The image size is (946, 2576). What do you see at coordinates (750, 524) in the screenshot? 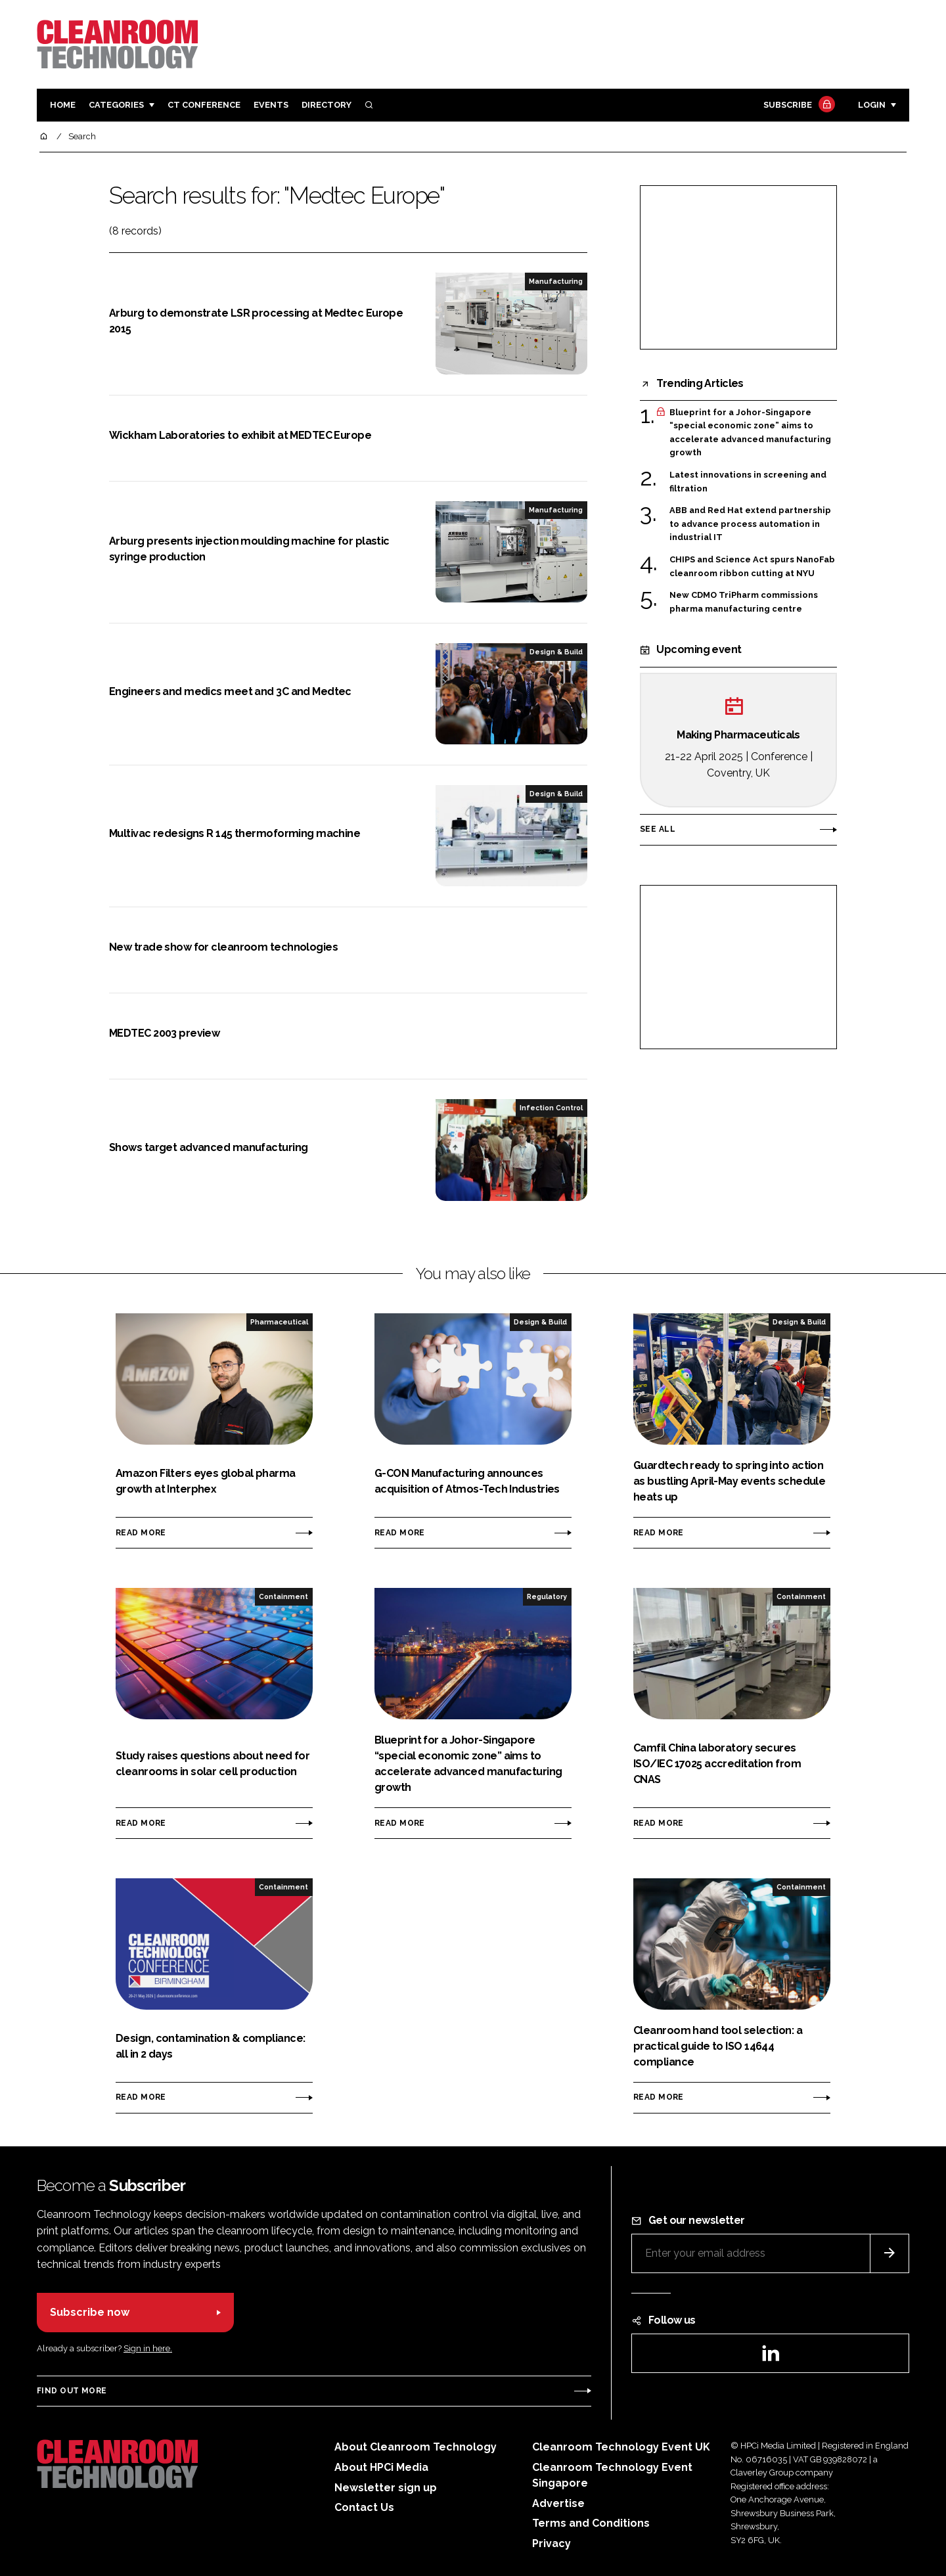
I see `ABB and Red Hat extend partnership to advance process automation in industrial IT` at bounding box center [750, 524].